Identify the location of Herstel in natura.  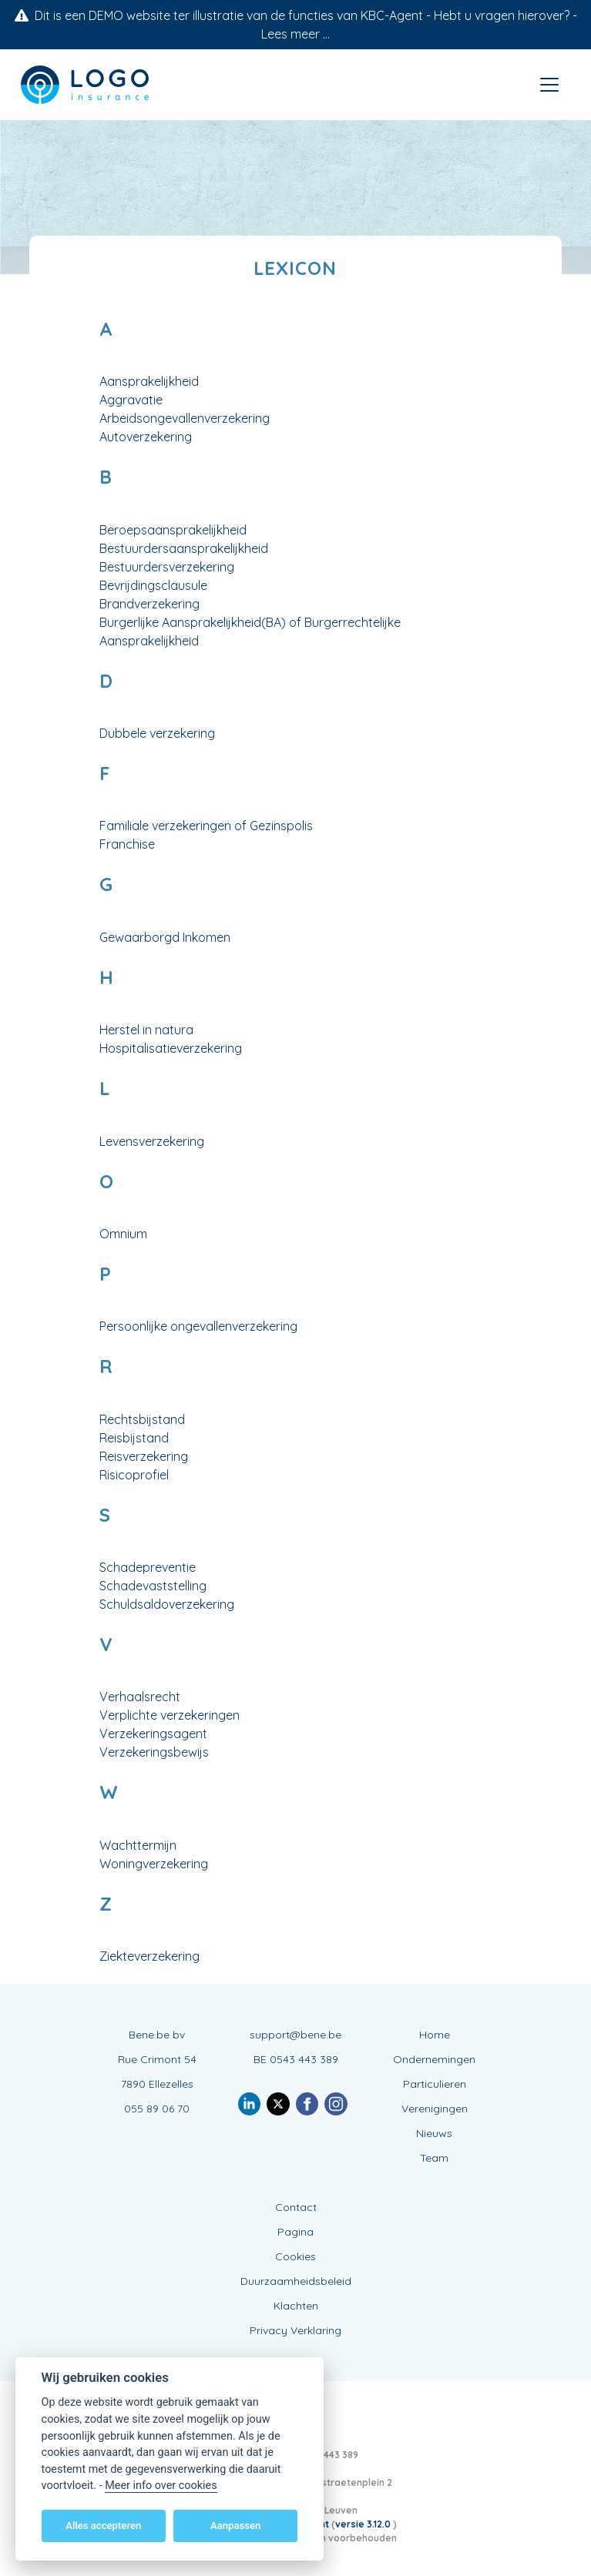
(146, 1029).